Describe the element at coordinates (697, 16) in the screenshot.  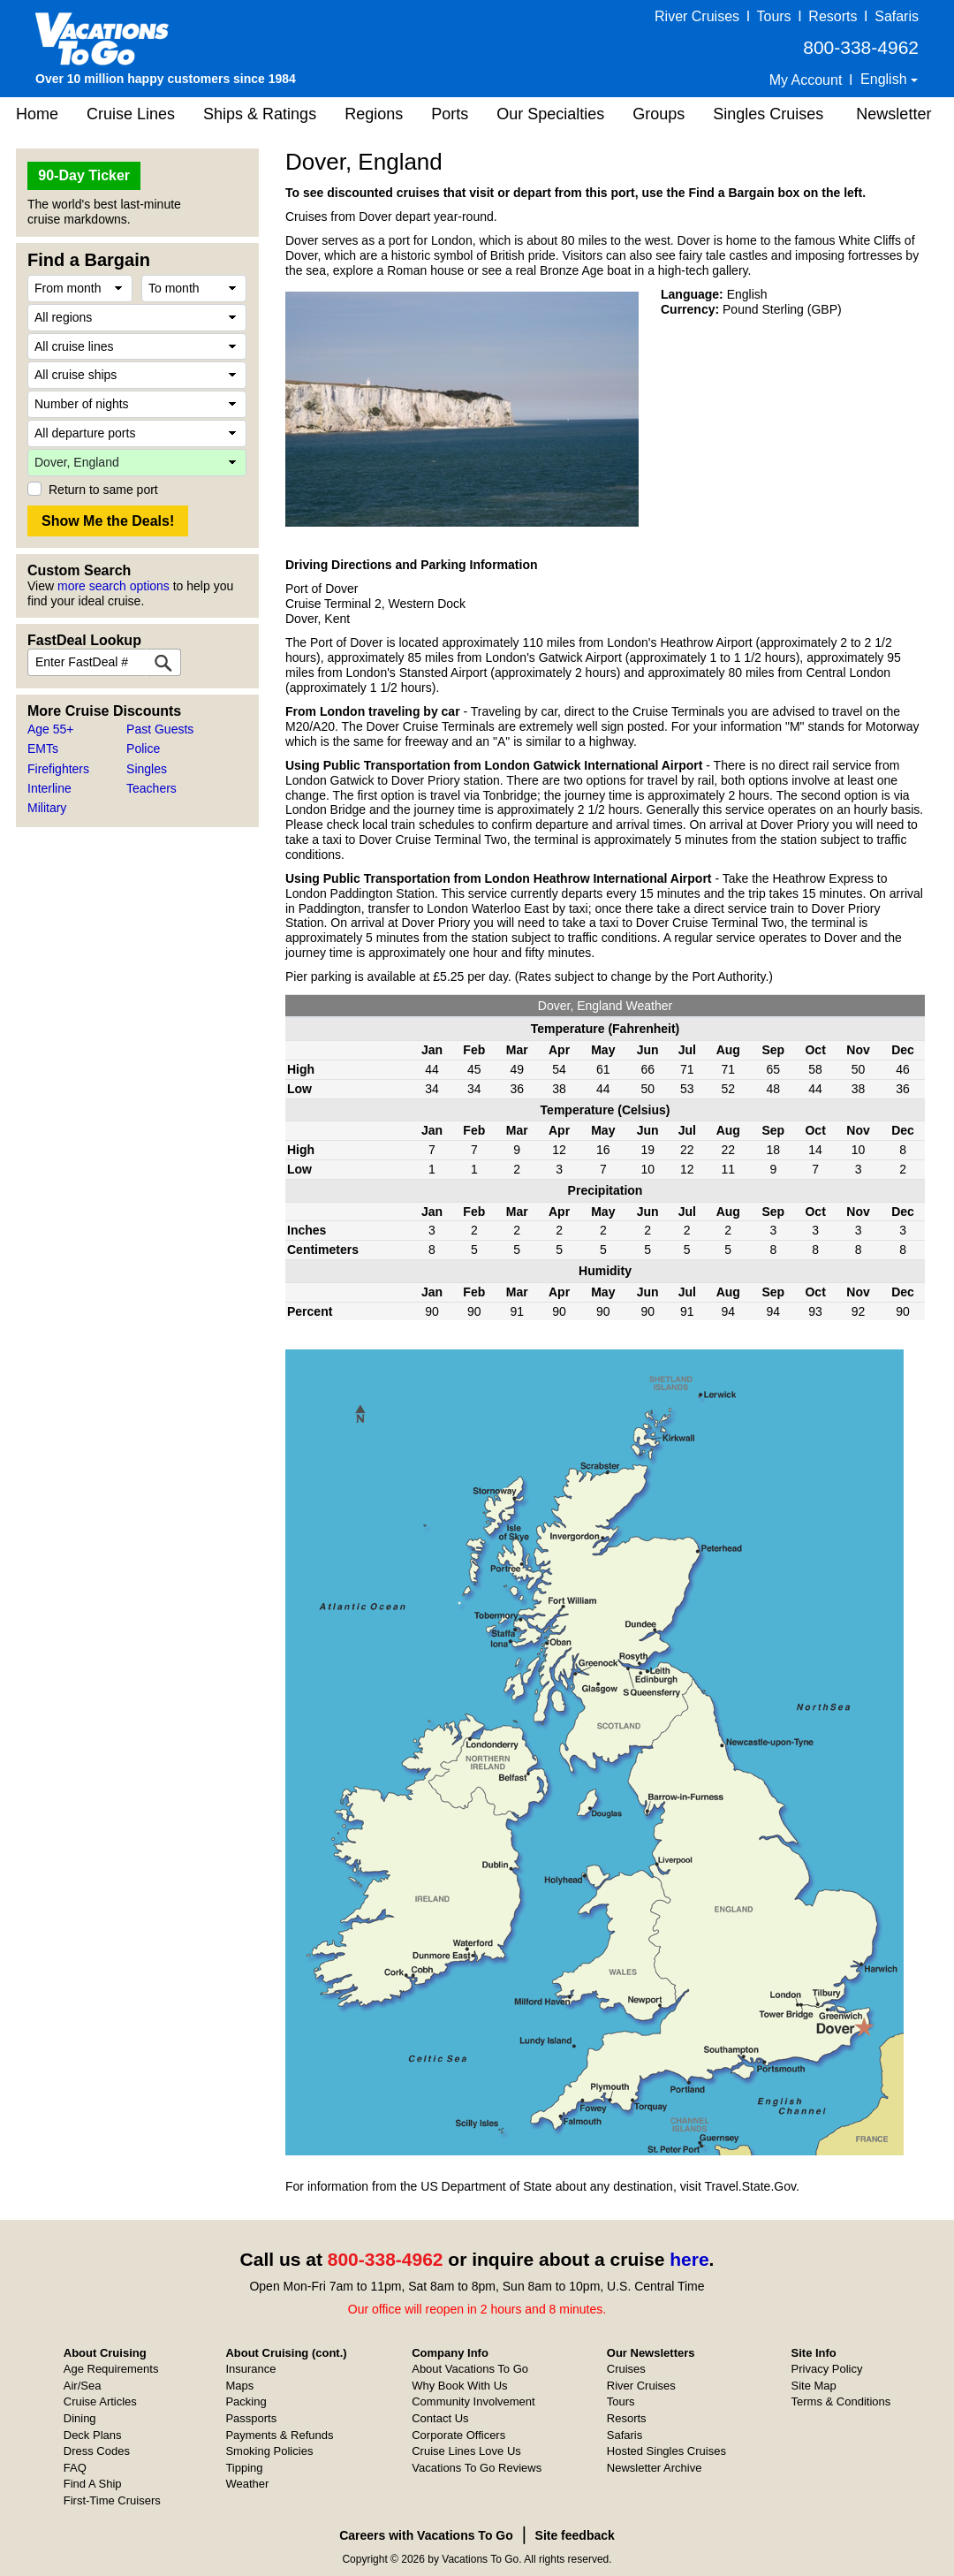
I see `River Cruises` at that location.